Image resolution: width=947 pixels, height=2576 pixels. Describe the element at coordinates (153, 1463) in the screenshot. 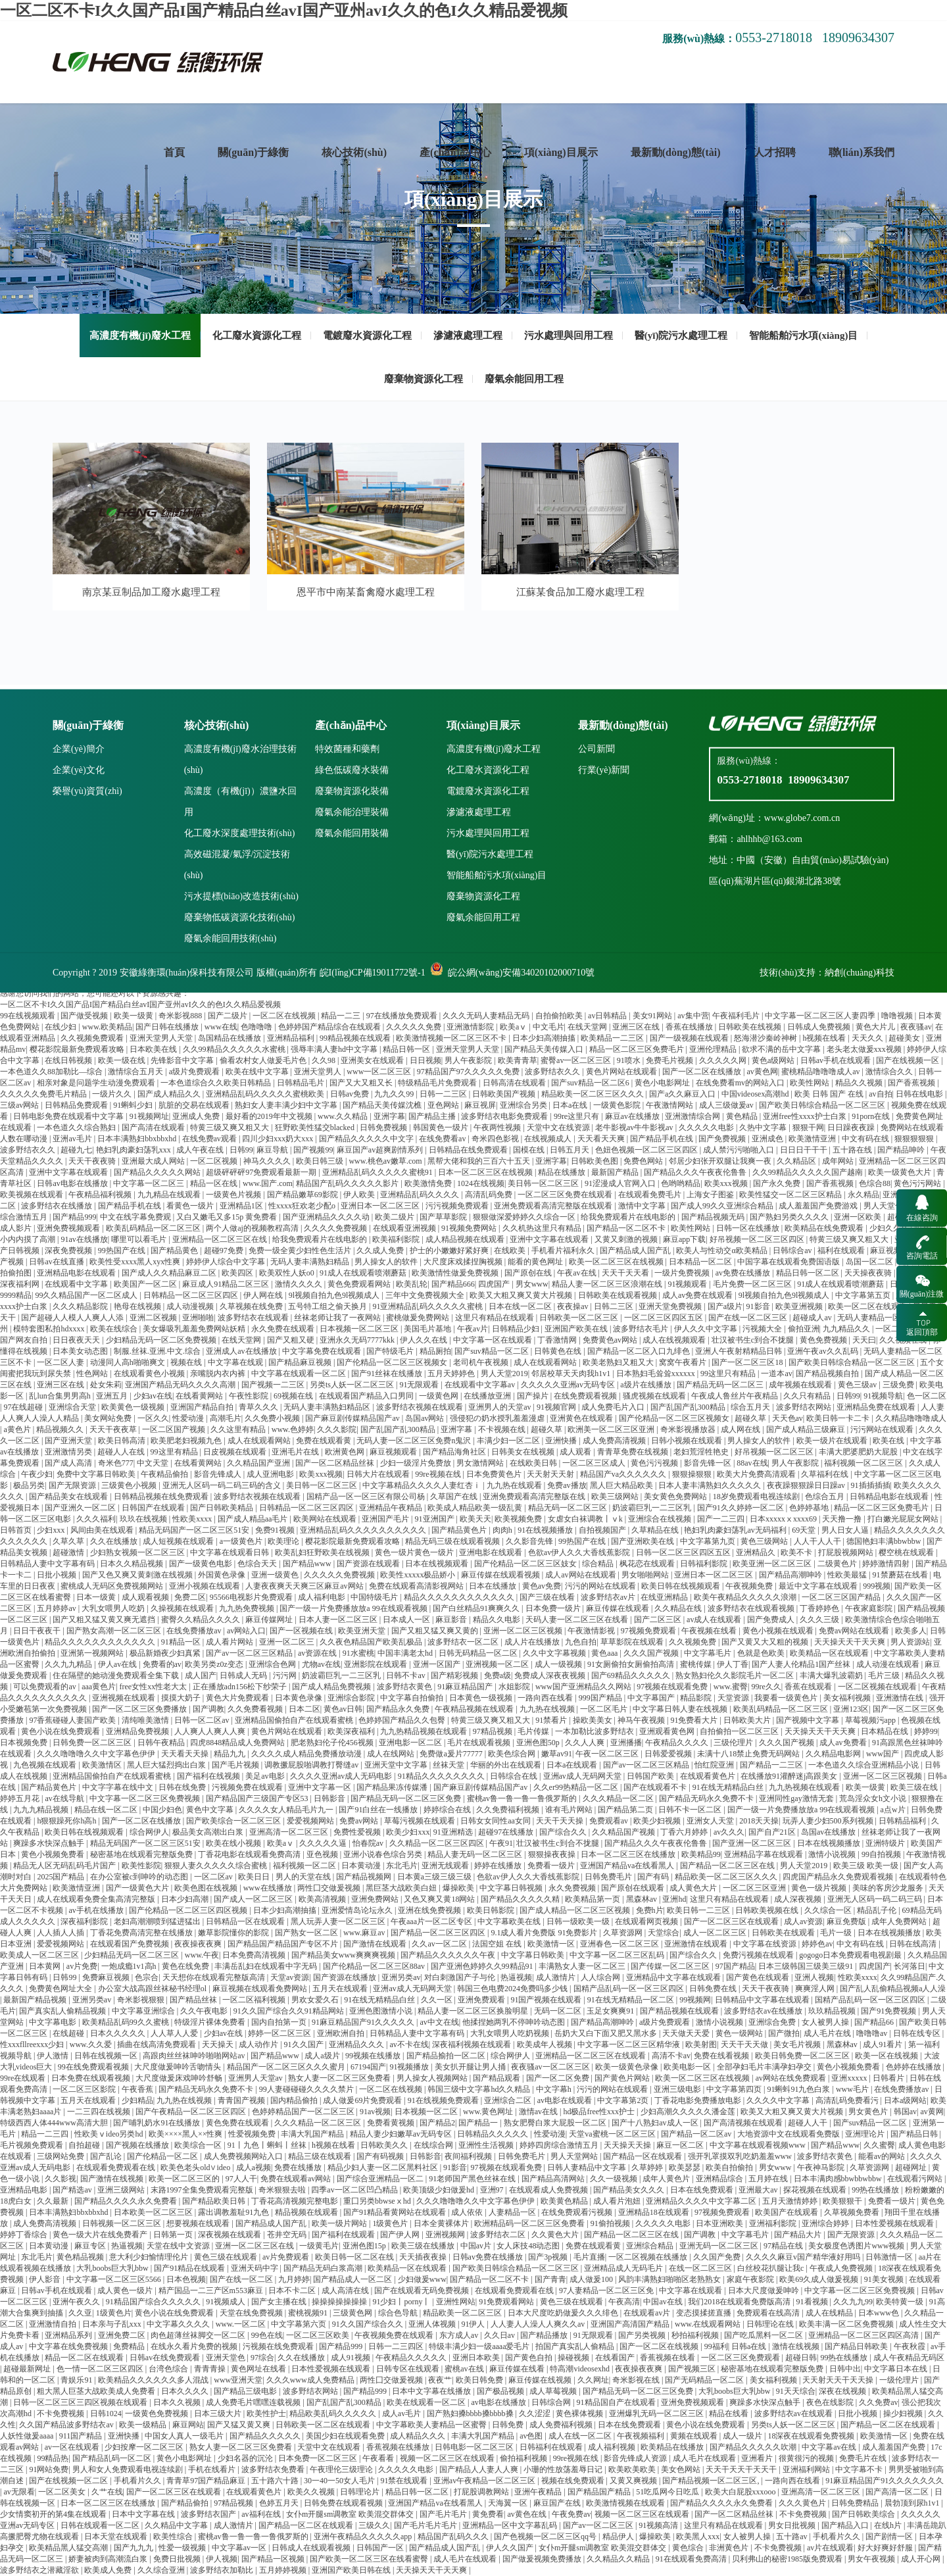

I see `中文天堂` at that location.